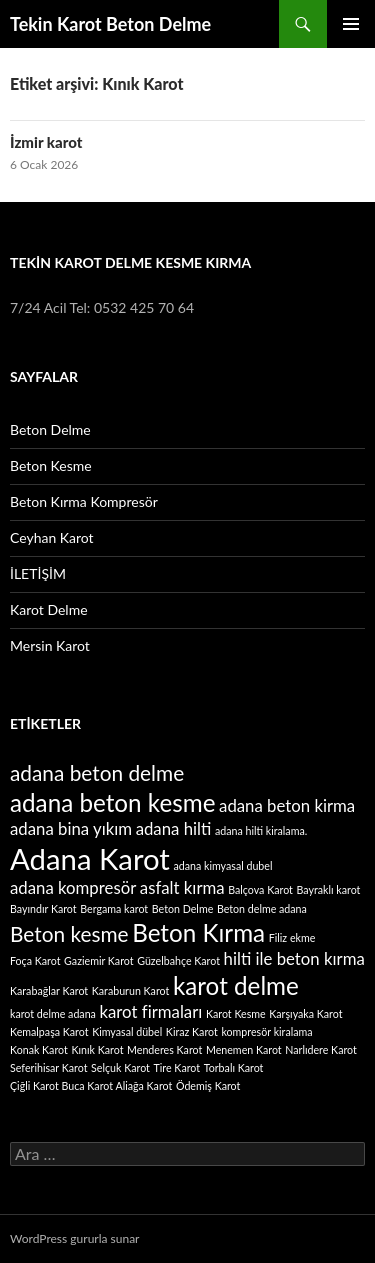  Describe the element at coordinates (164, 1049) in the screenshot. I see `Menderes Karot [Menderes Karot (1 öge)]` at that location.